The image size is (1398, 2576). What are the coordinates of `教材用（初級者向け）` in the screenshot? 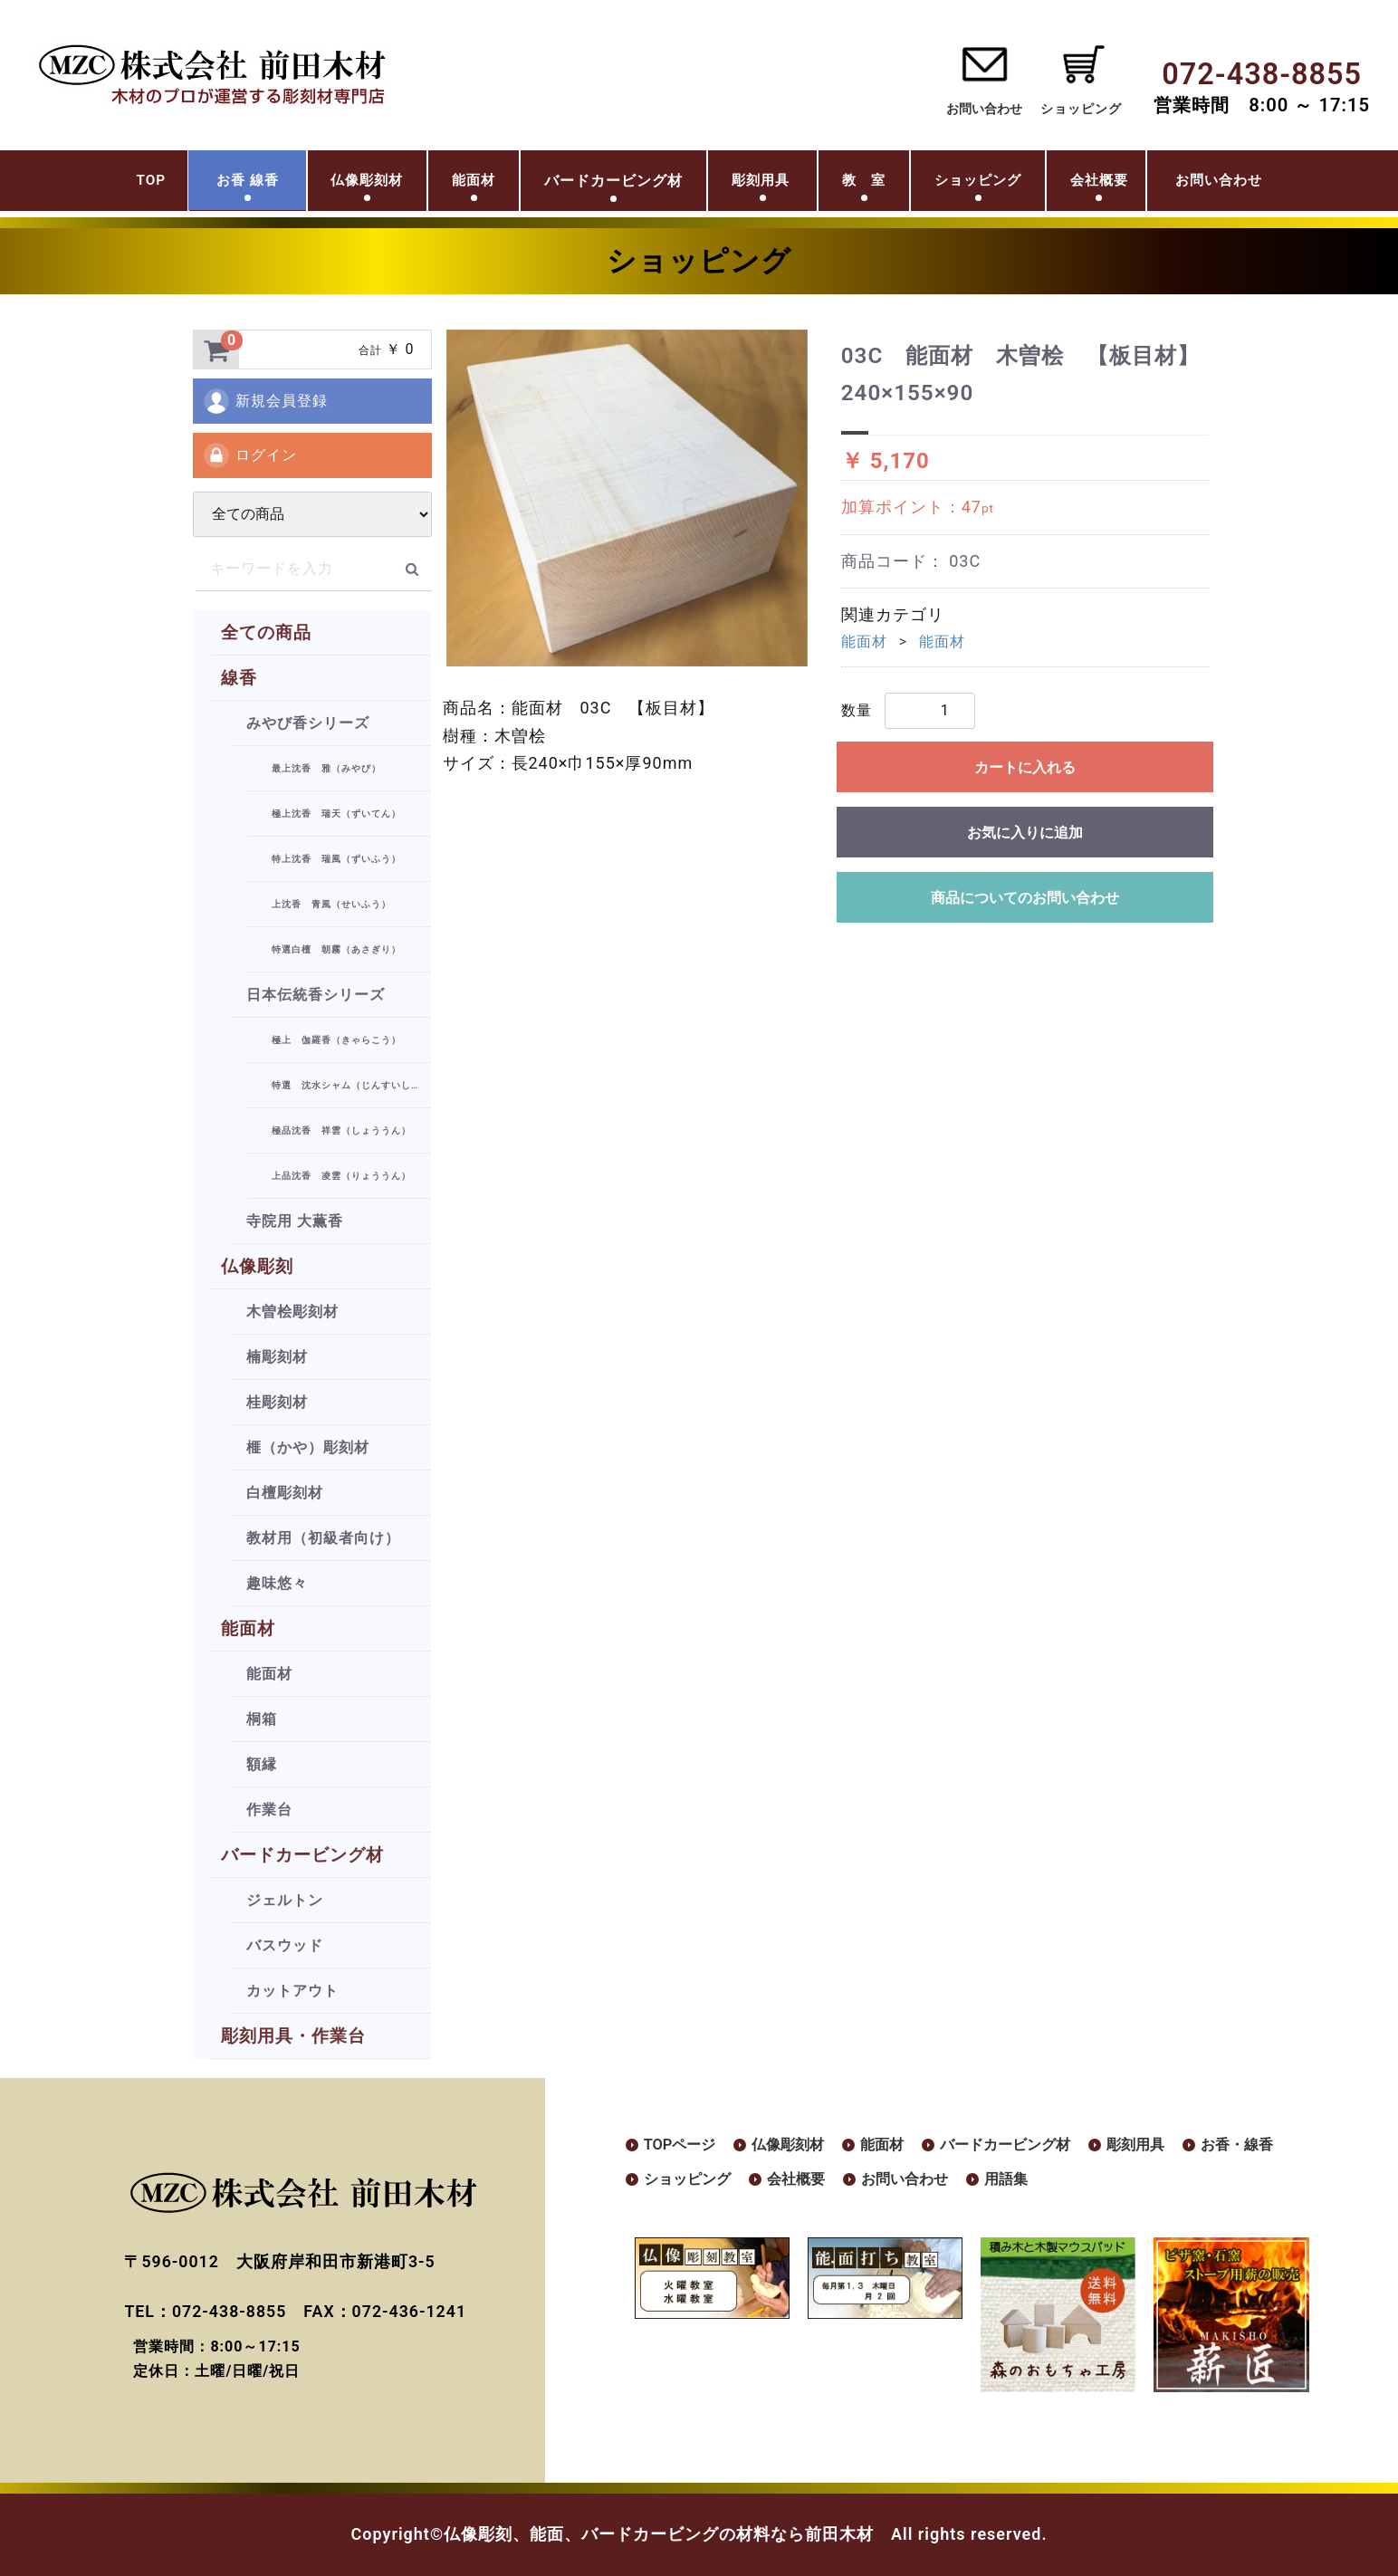 It's located at (323, 1538).